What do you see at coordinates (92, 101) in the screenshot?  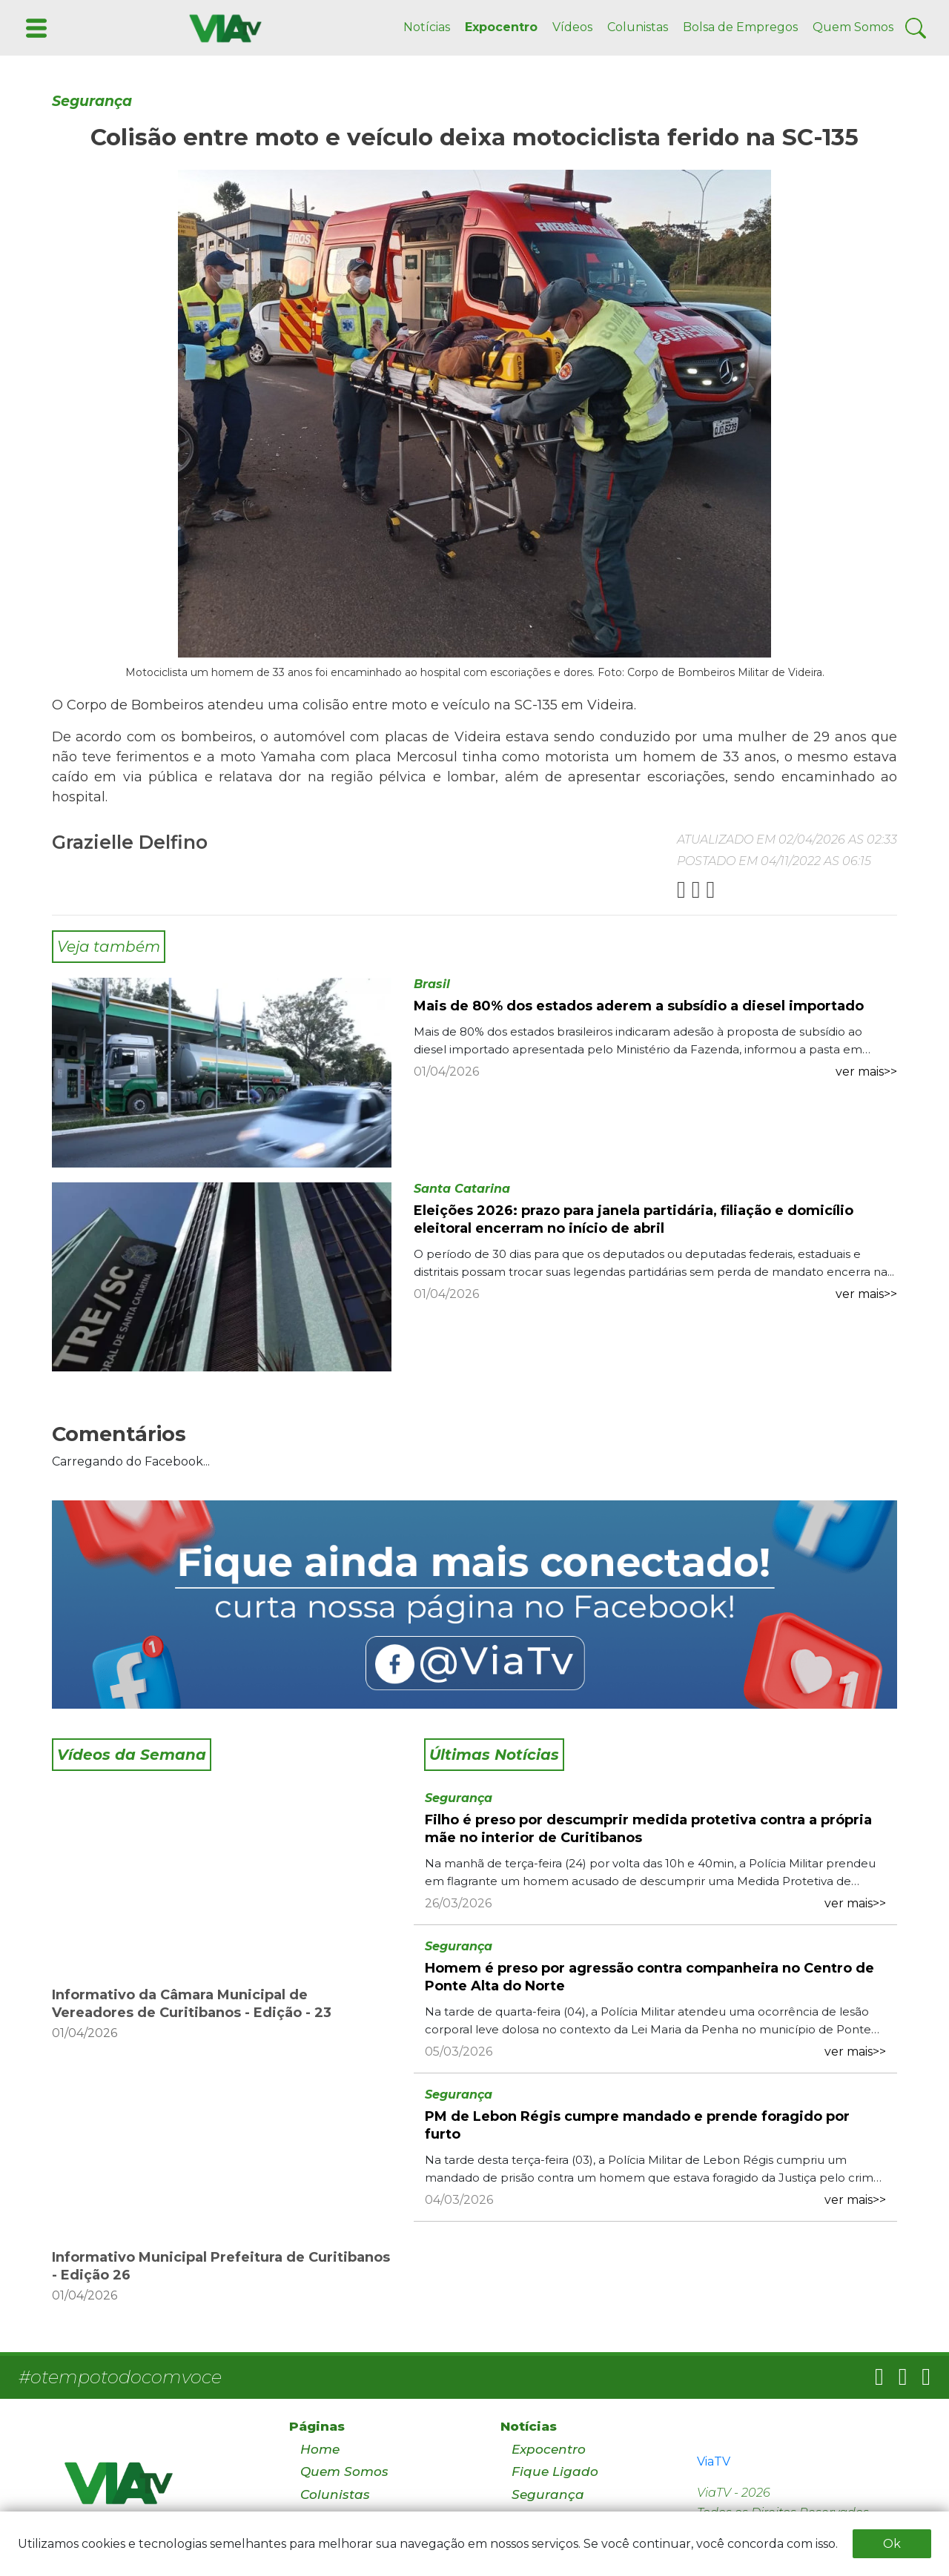 I see `Segurança` at bounding box center [92, 101].